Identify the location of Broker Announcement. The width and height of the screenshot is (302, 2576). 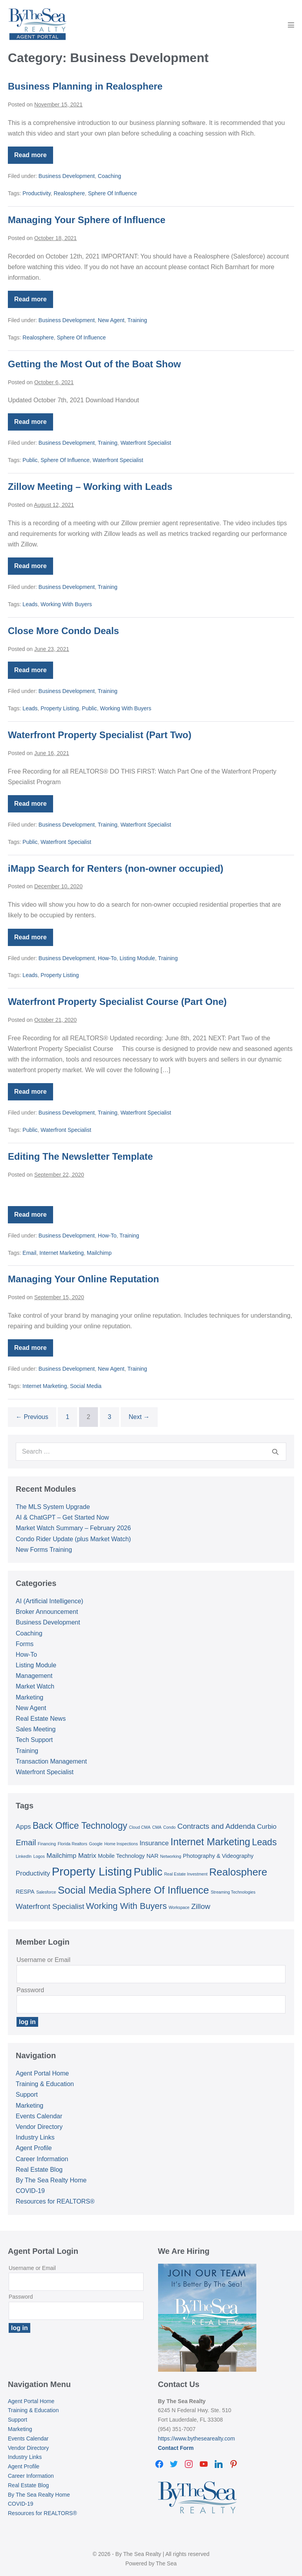
(47, 1611).